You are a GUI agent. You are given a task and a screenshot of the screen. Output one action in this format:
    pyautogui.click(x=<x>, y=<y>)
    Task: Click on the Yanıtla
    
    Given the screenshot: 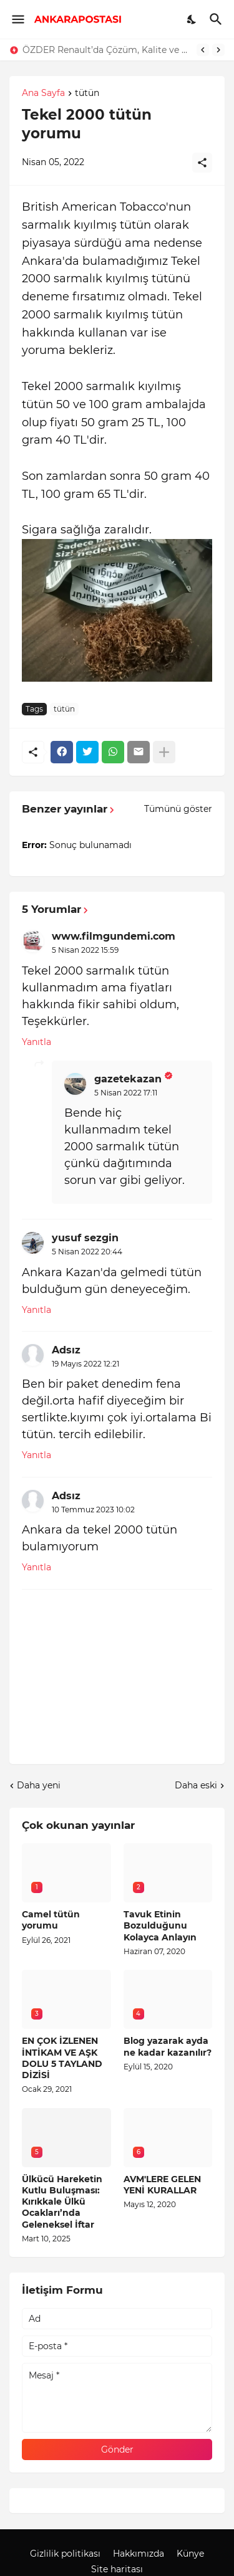 What is the action you would take?
    pyautogui.click(x=36, y=1041)
    